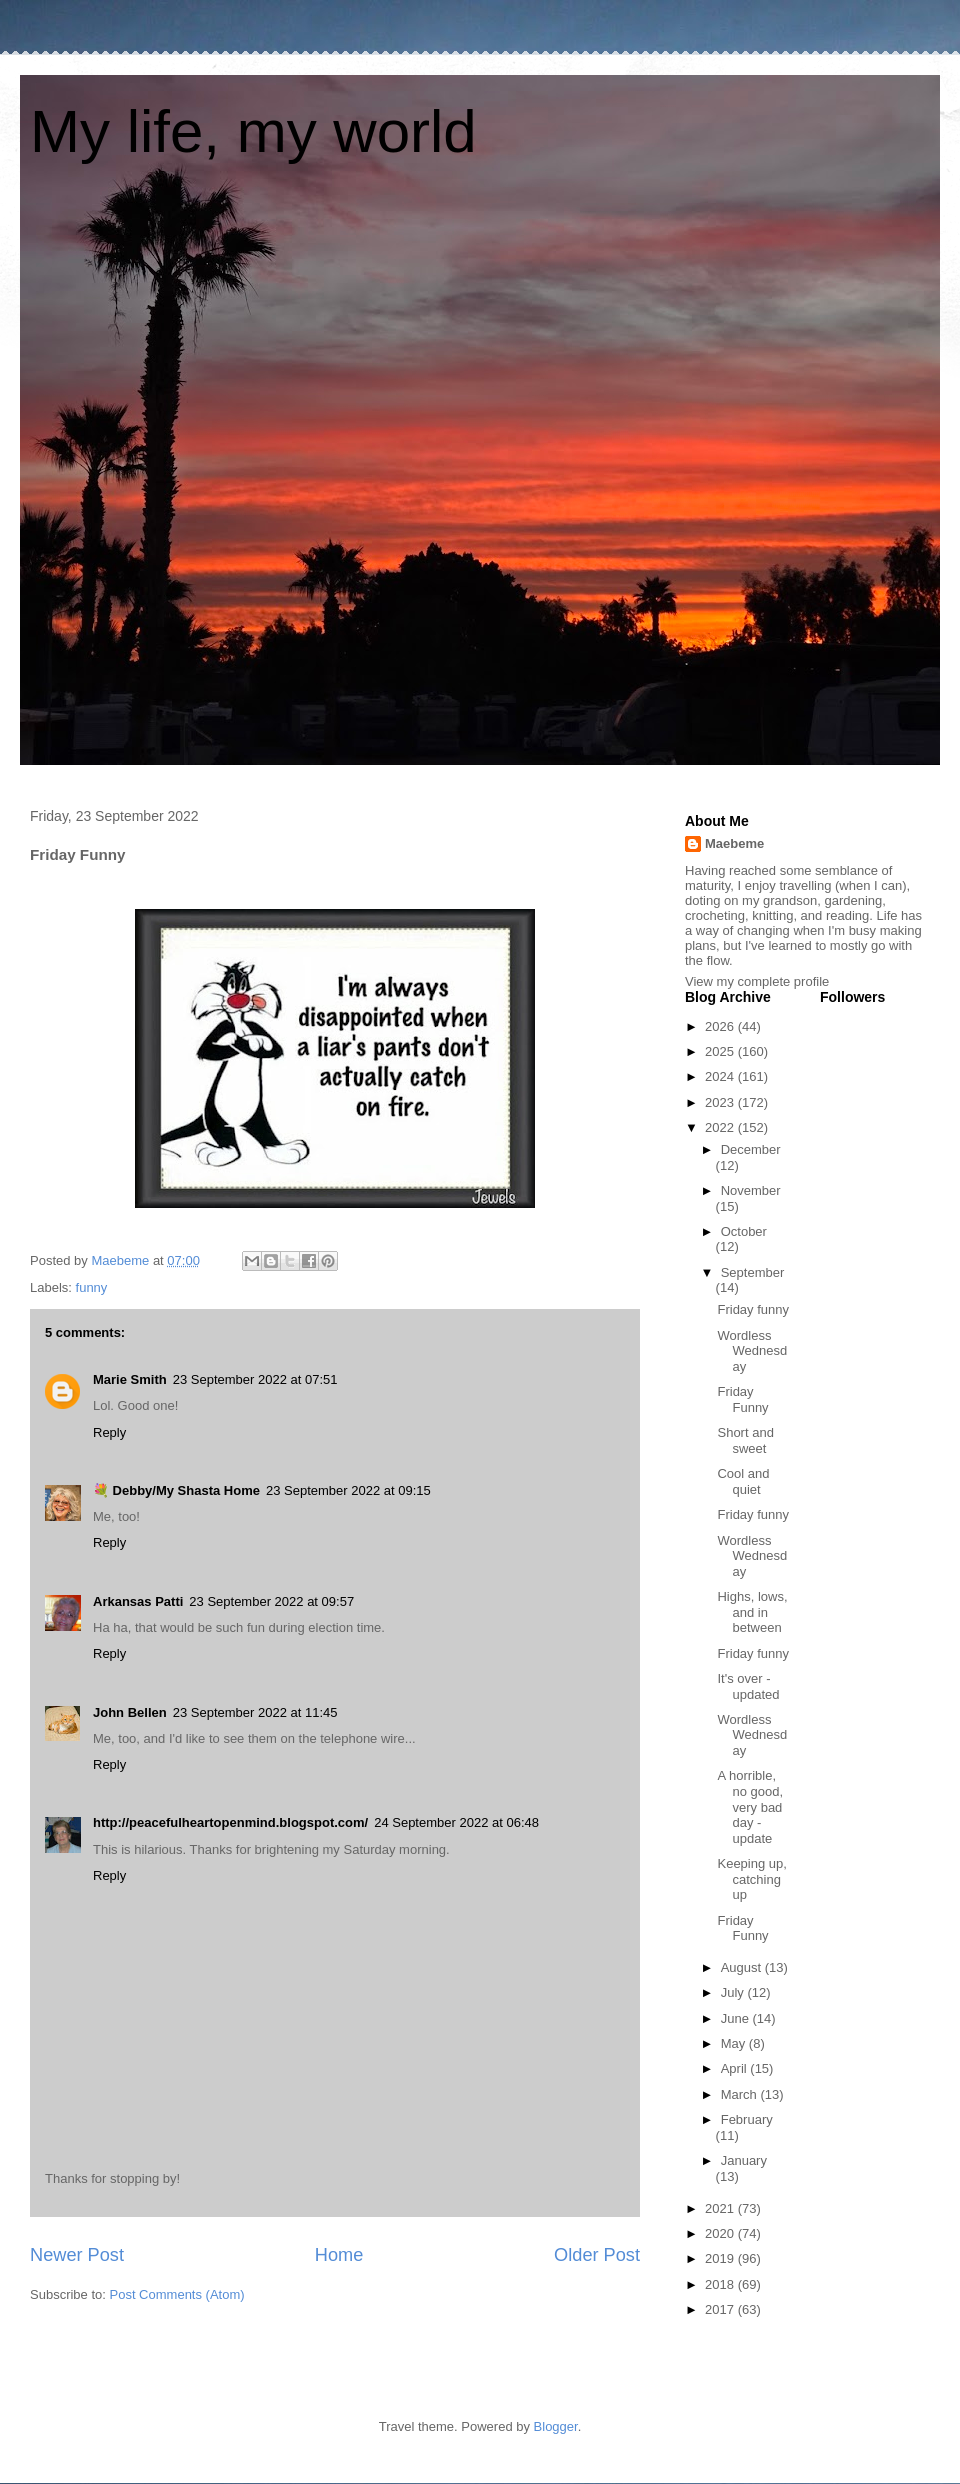  What do you see at coordinates (271, 1601) in the screenshot?
I see `23 September 2022 at 09:57` at bounding box center [271, 1601].